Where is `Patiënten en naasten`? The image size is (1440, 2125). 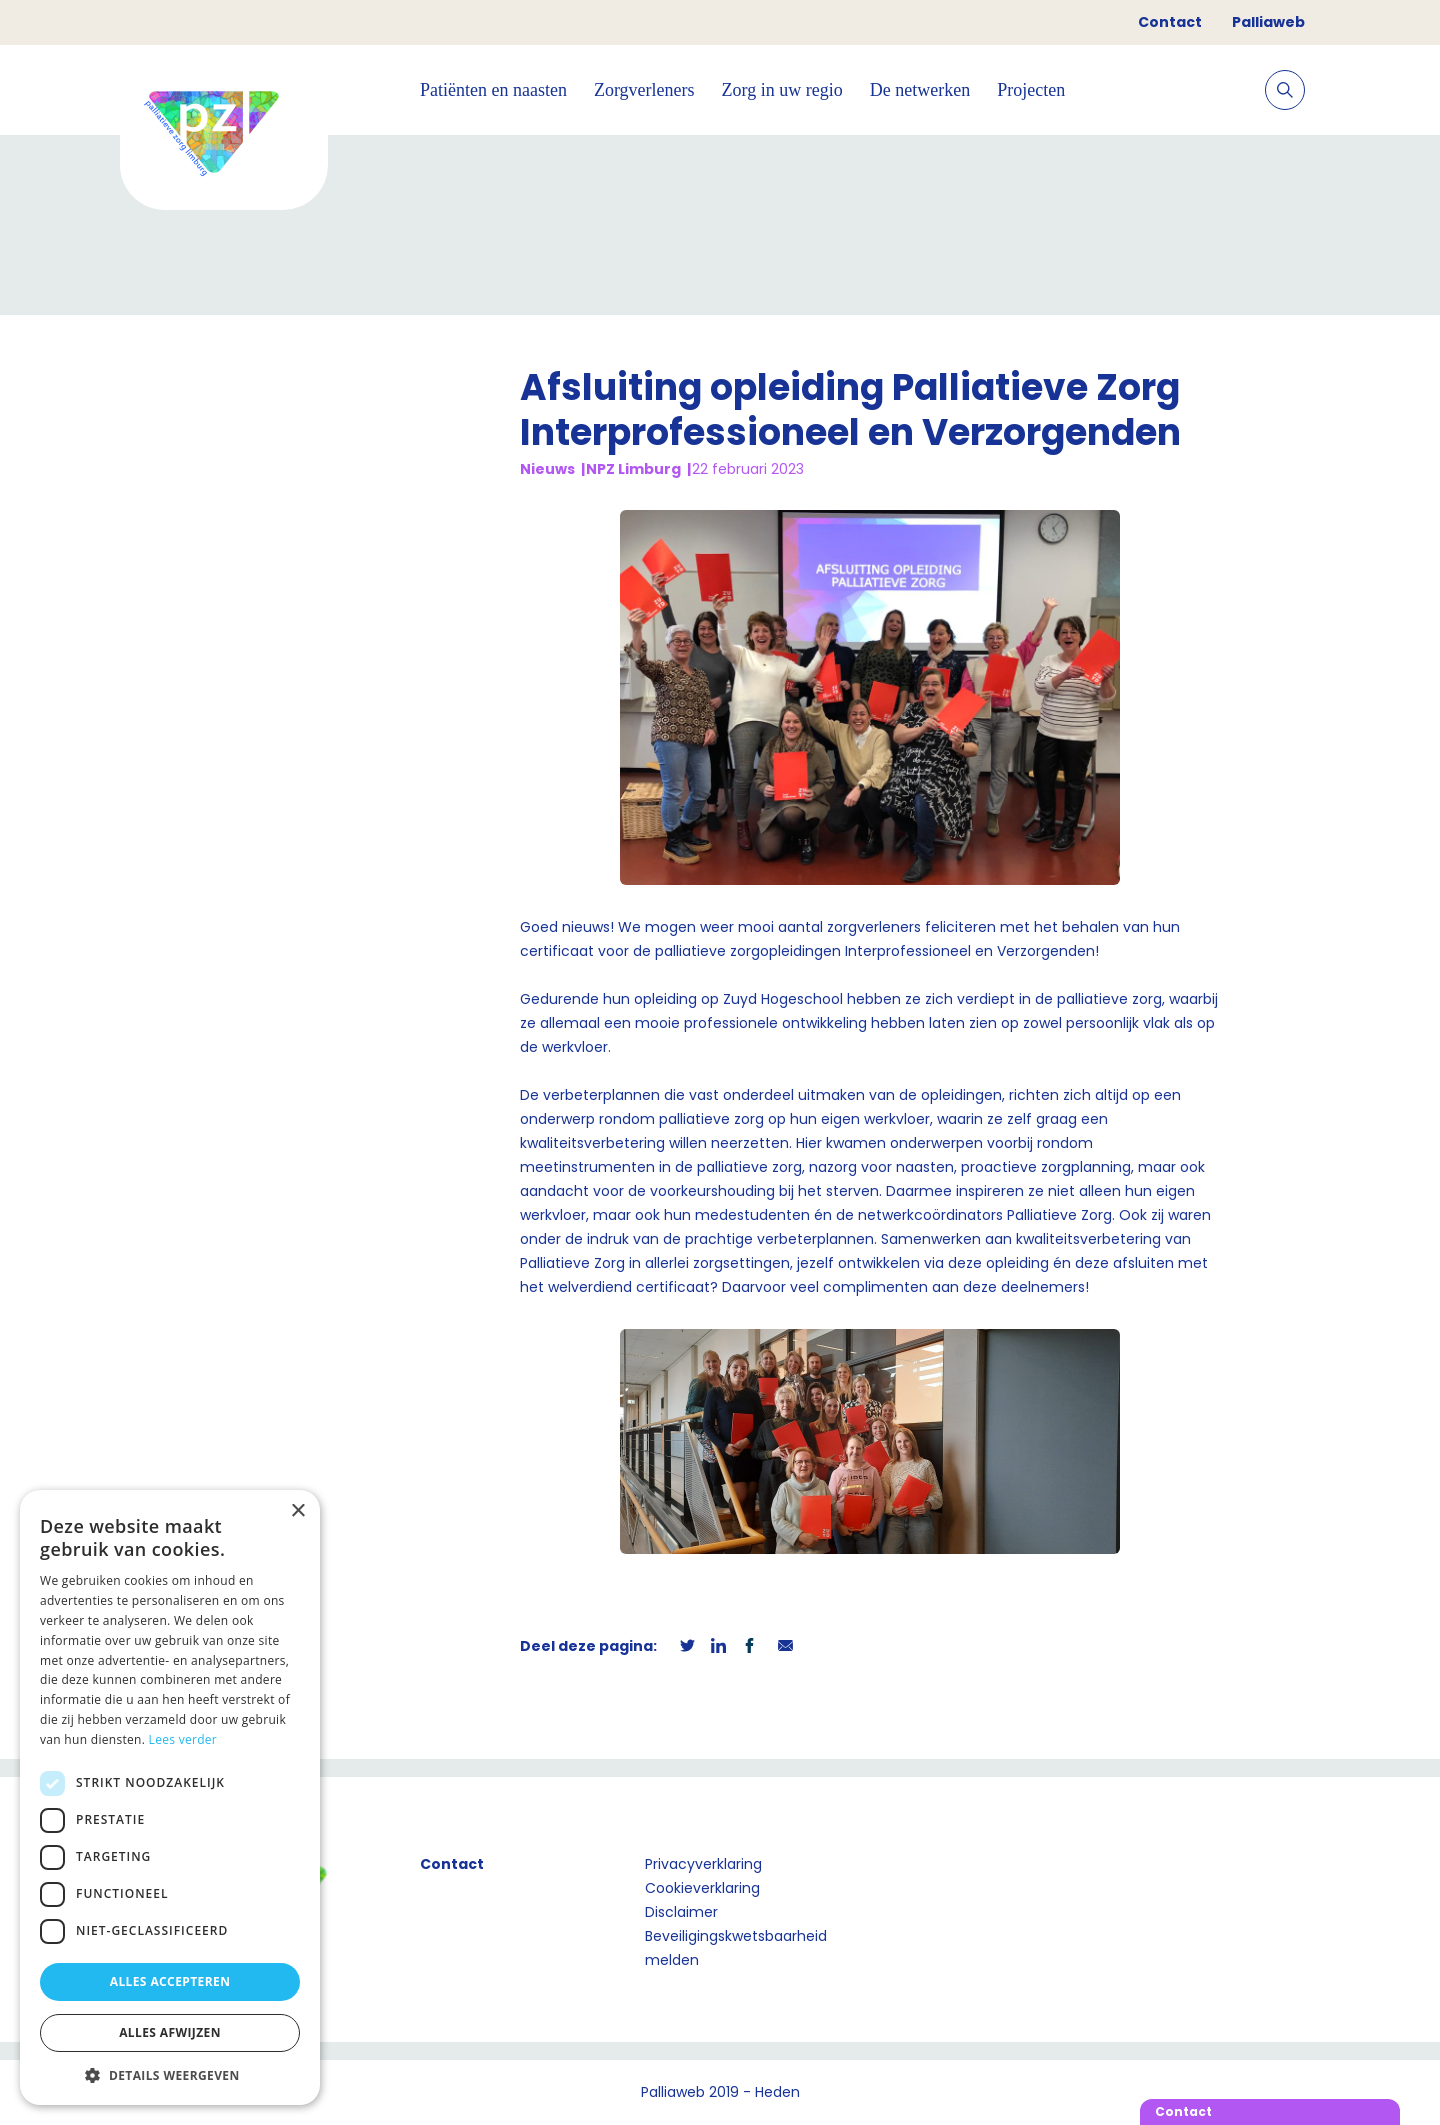 Patiënten en naasten is located at coordinates (493, 90).